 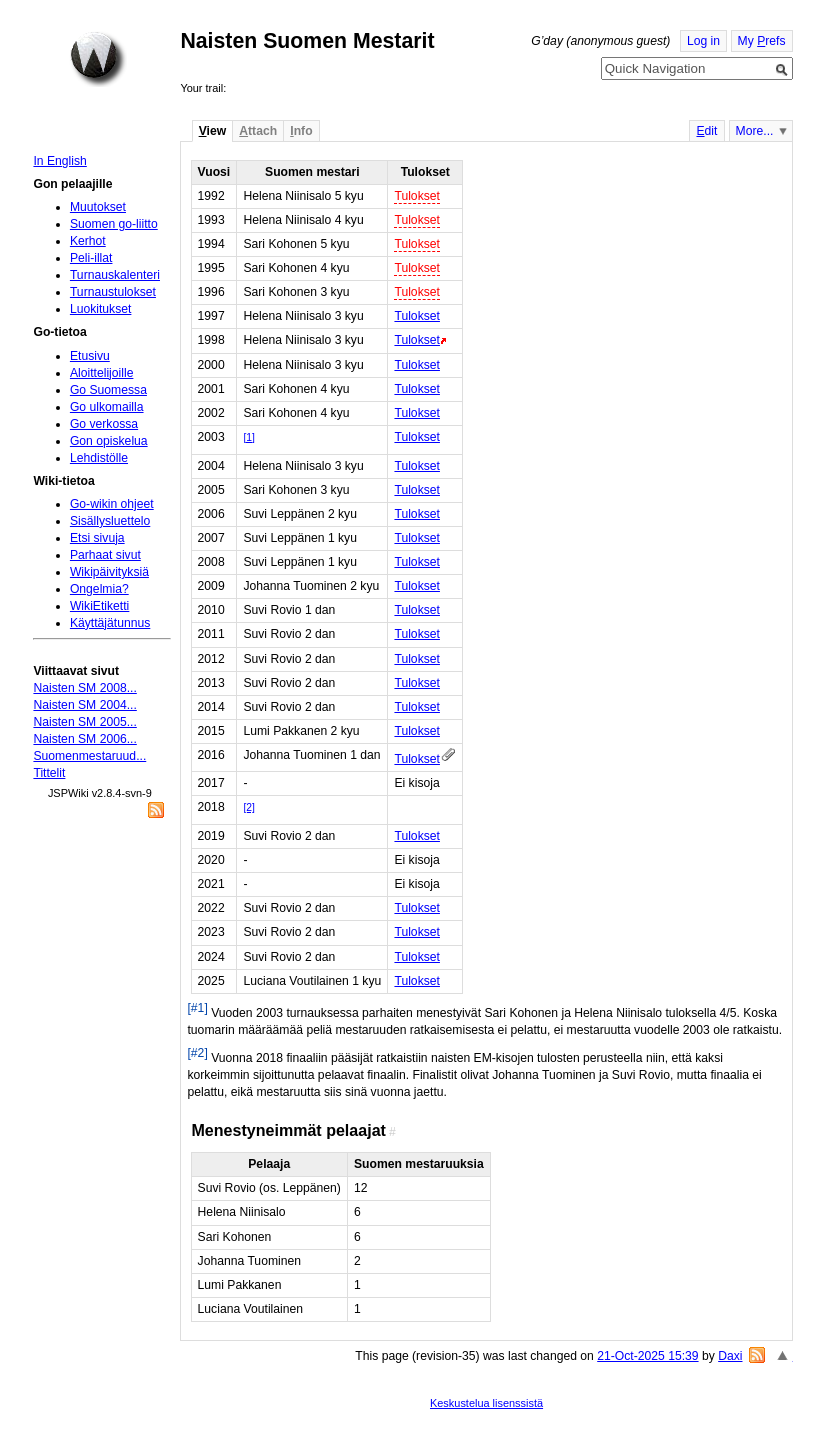 What do you see at coordinates (258, 131) in the screenshot?
I see `ttach` at bounding box center [258, 131].